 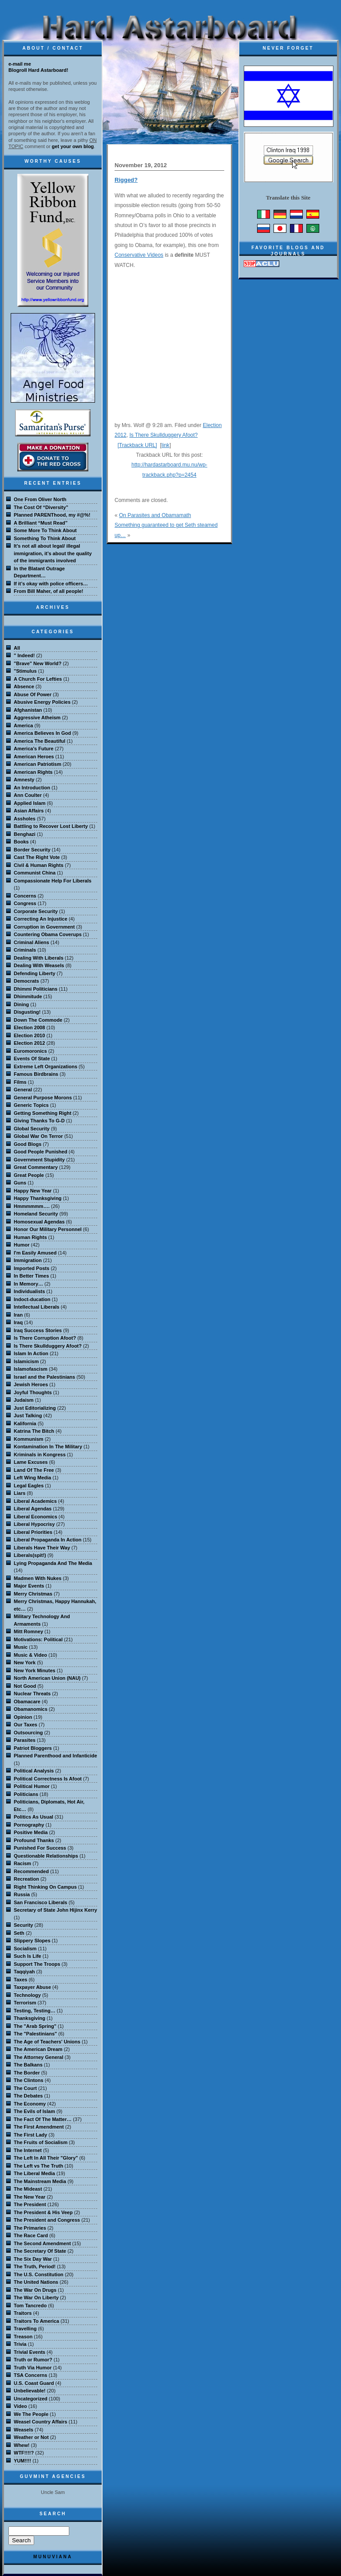 I want to click on Criminals, so click(x=25, y=950).